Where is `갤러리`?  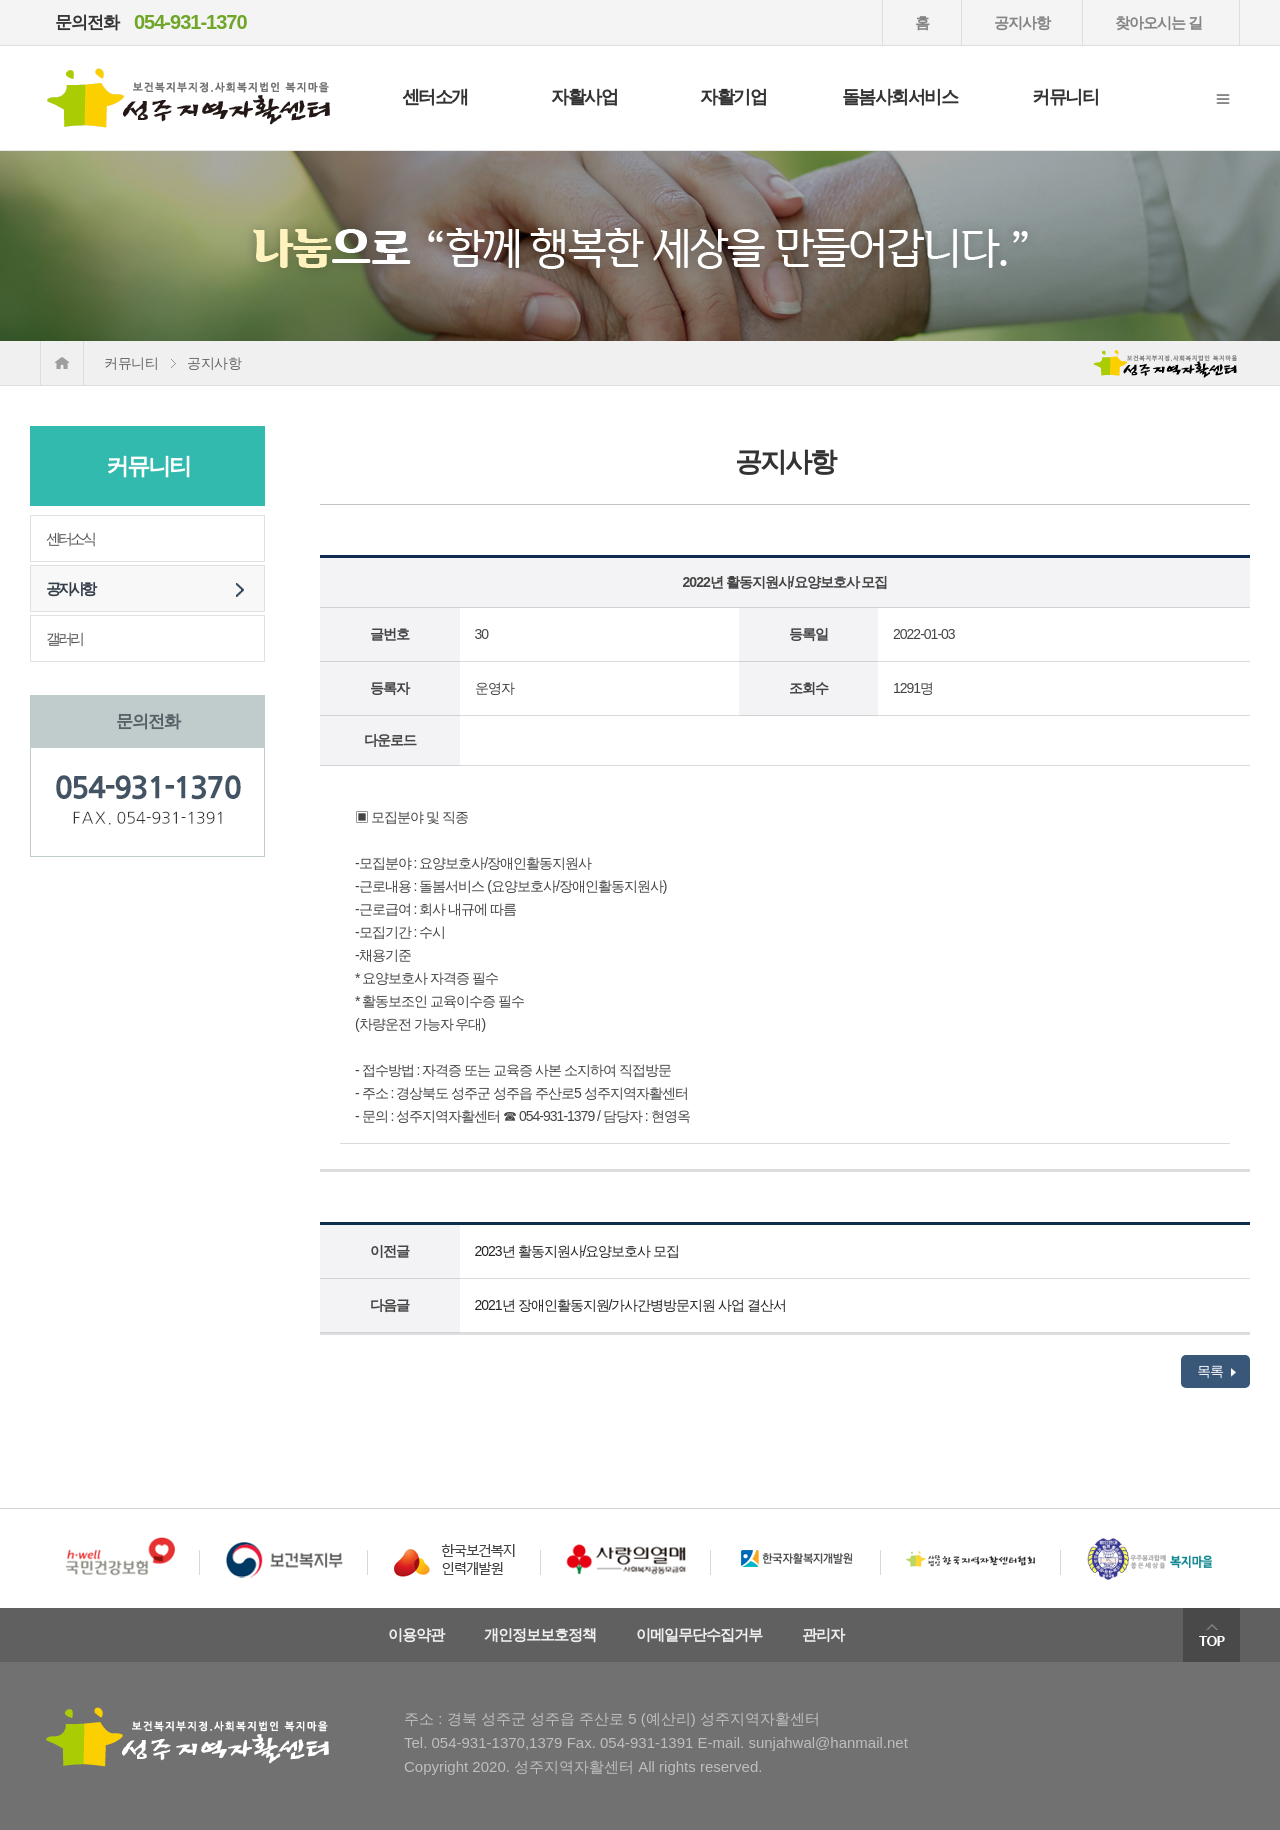 갤러리 is located at coordinates (64, 638).